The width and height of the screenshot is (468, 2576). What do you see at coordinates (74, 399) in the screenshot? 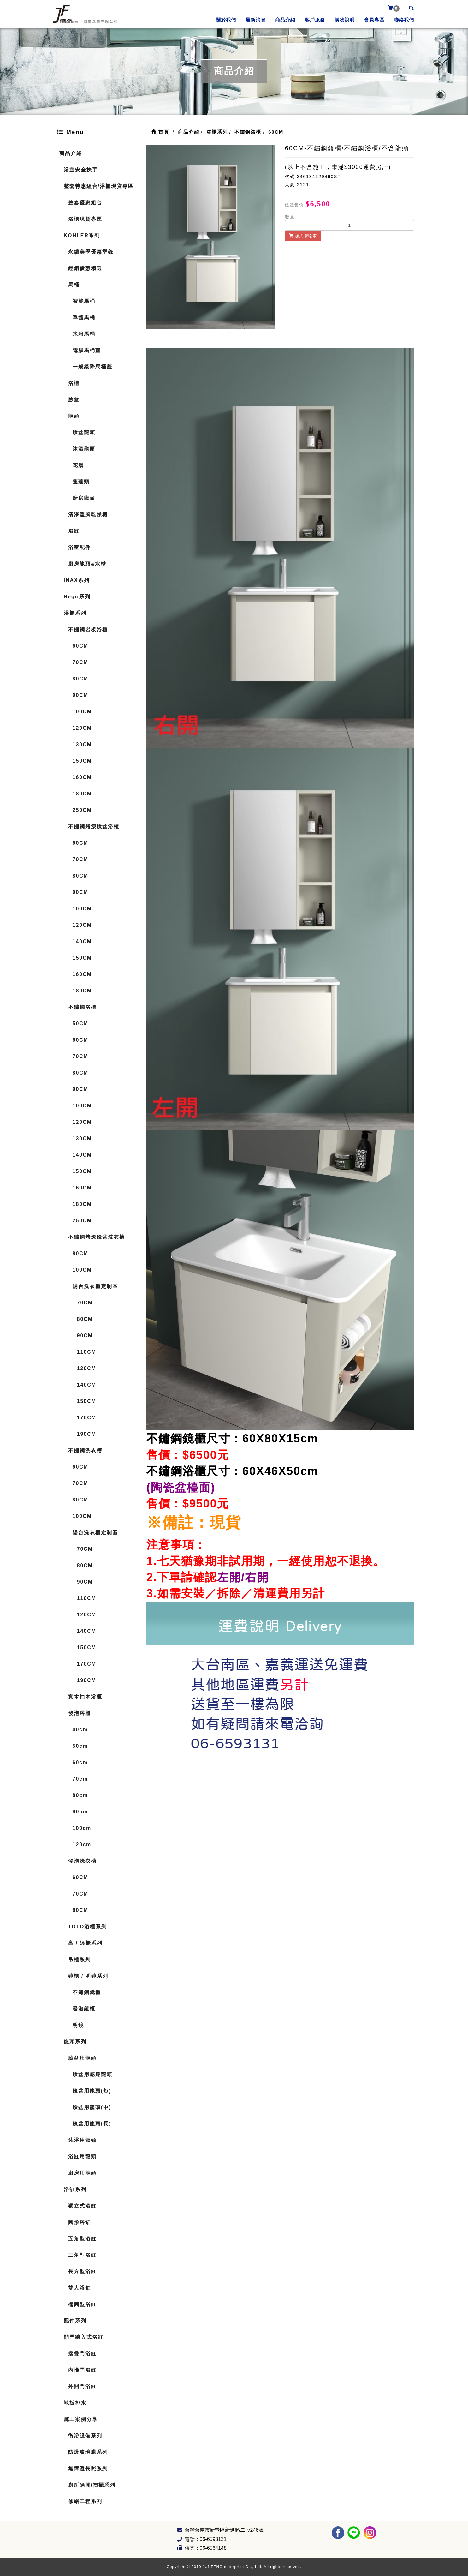
I see `臉盆` at bounding box center [74, 399].